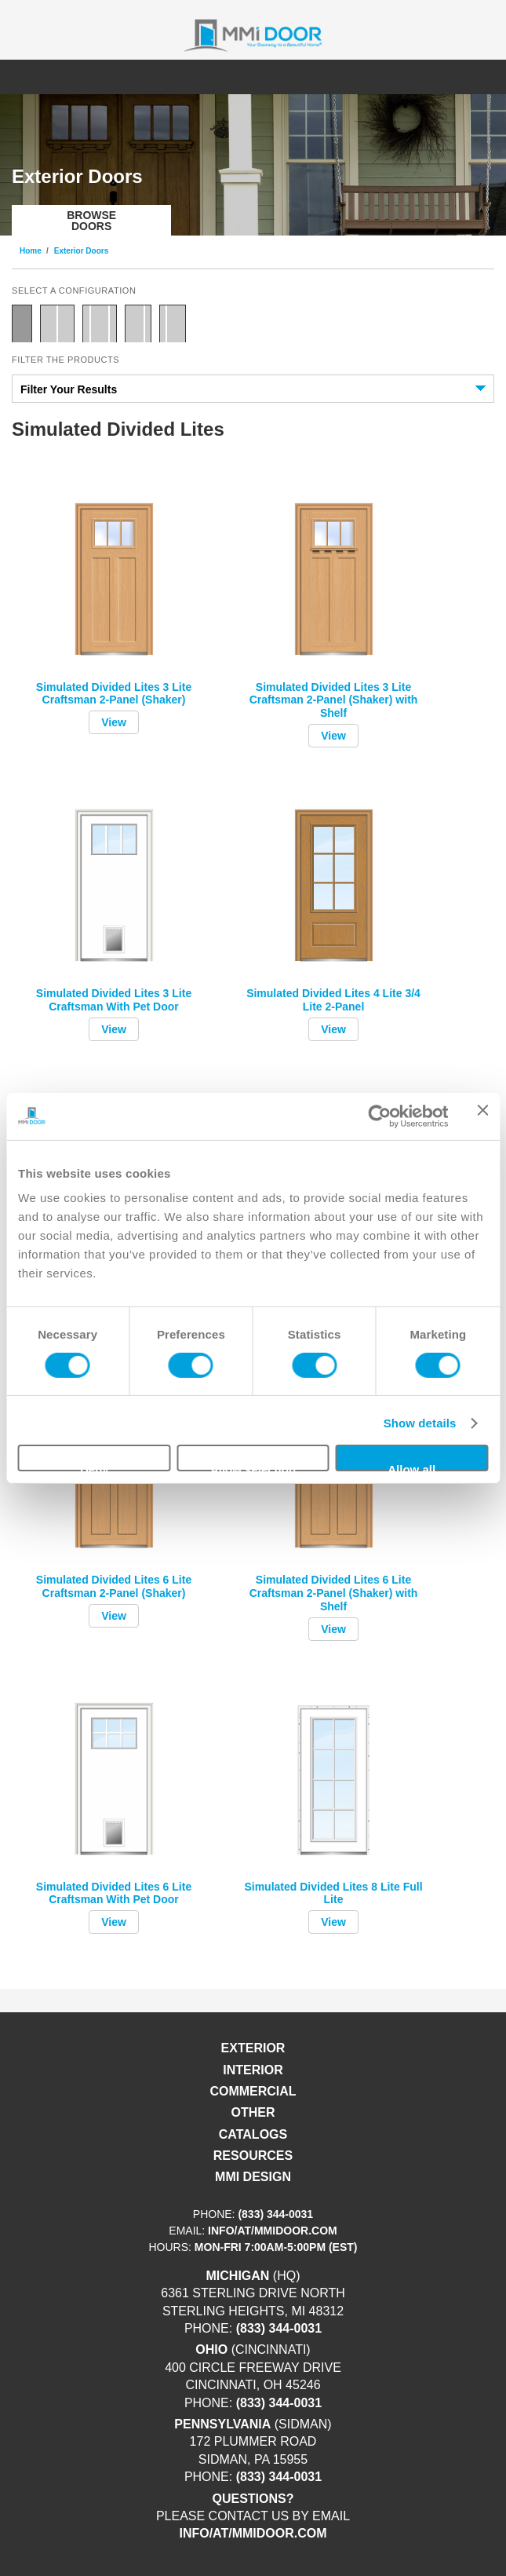 This screenshot has width=506, height=2576. I want to click on Show details, so click(420, 1423).